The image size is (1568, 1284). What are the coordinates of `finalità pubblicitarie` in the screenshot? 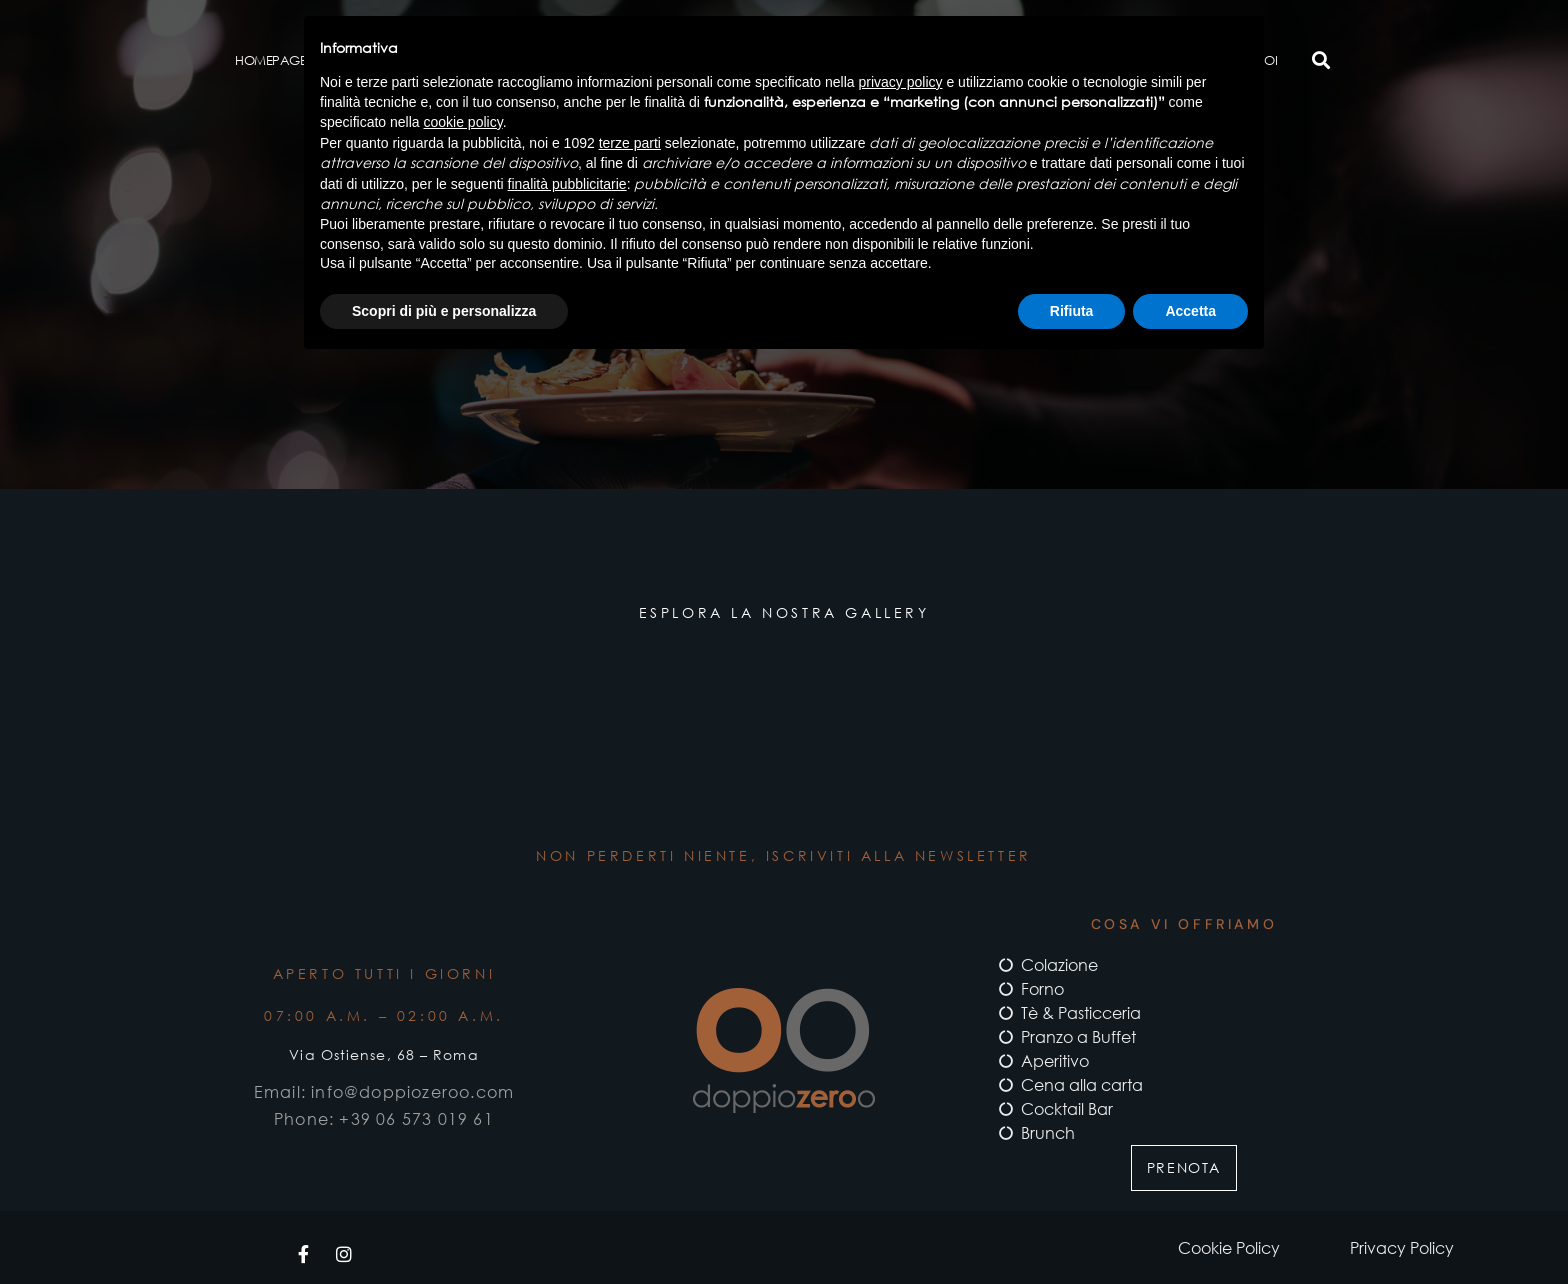 It's located at (567, 184).